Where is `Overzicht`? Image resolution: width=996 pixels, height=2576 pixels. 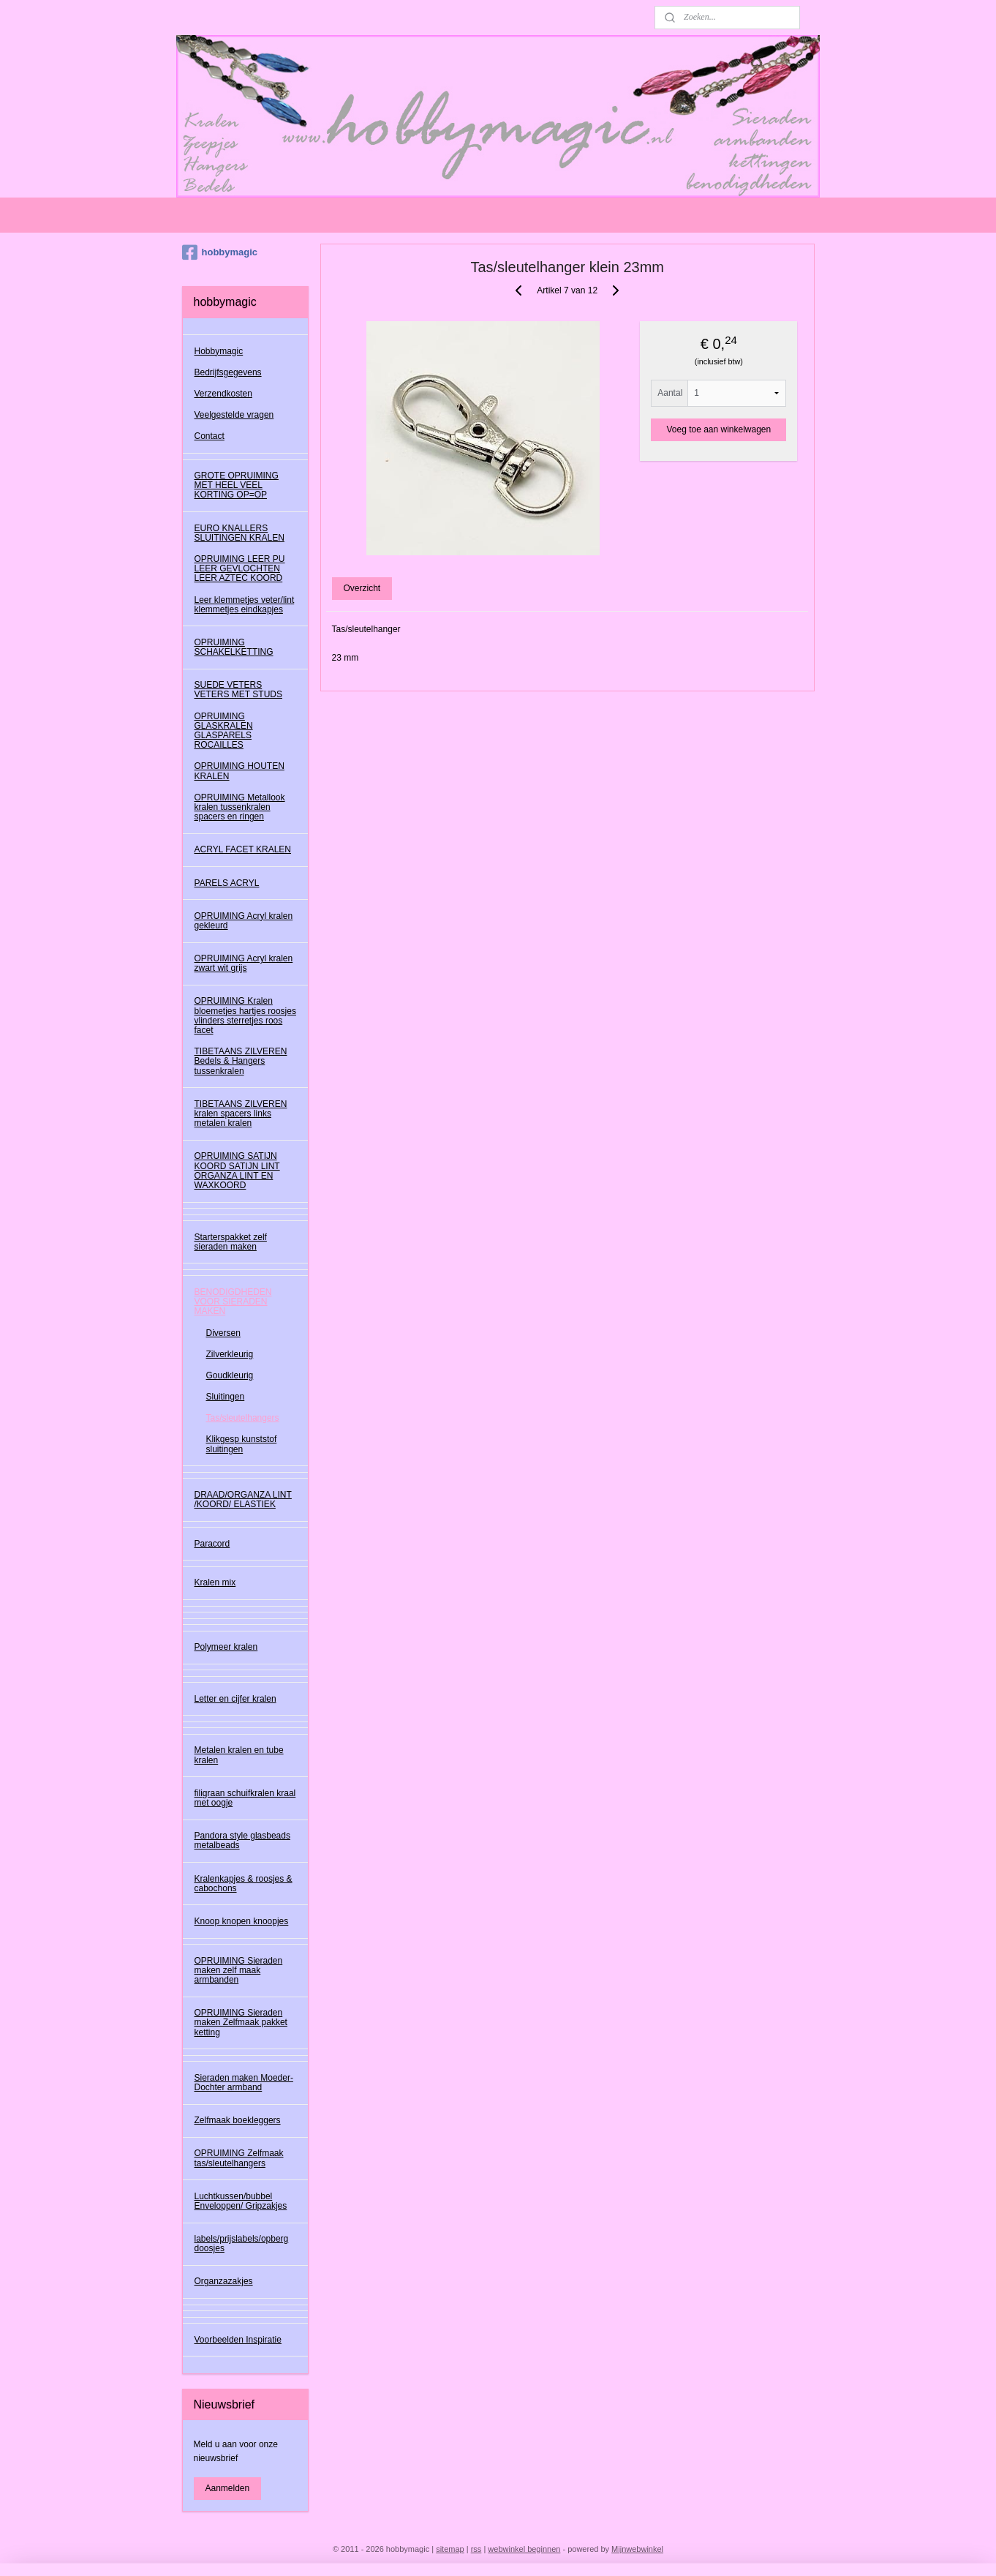
Overzicht is located at coordinates (361, 588).